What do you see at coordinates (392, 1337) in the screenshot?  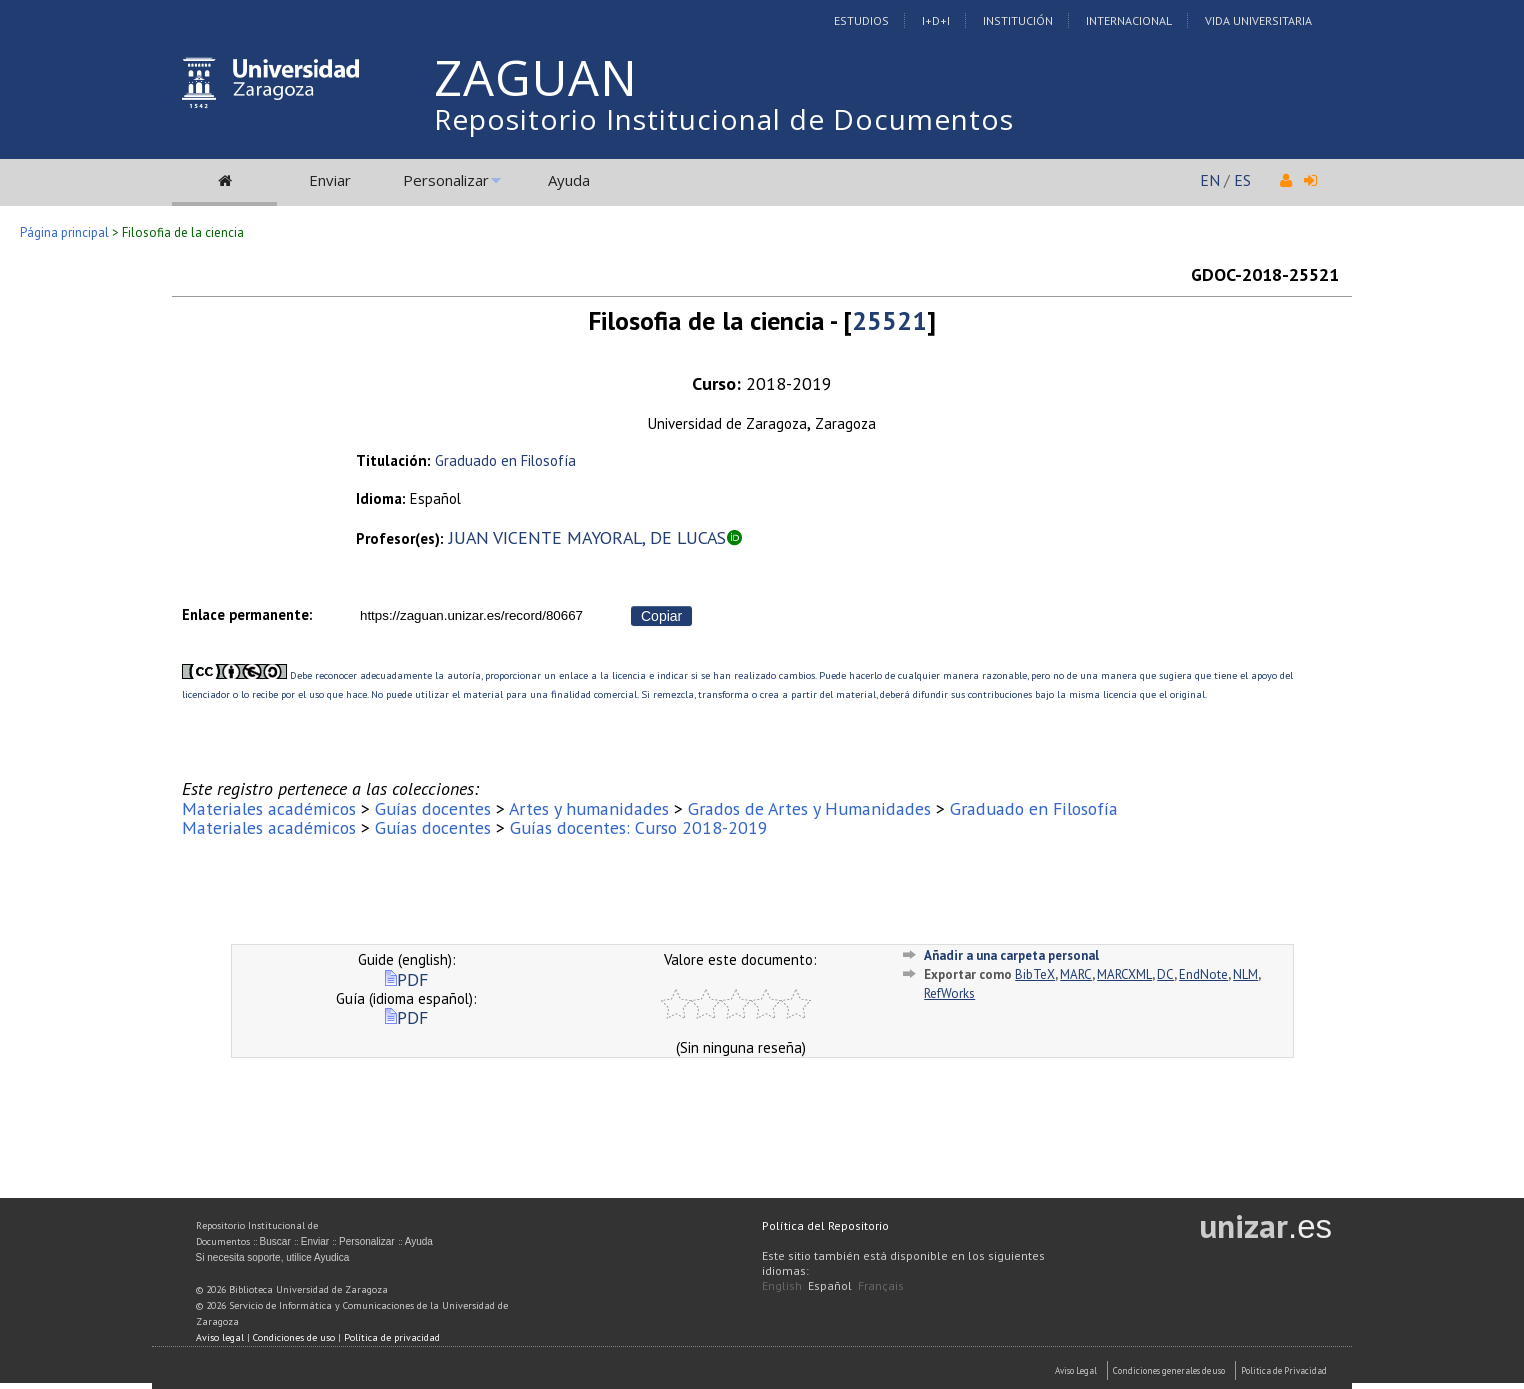 I see `Política de privacidad` at bounding box center [392, 1337].